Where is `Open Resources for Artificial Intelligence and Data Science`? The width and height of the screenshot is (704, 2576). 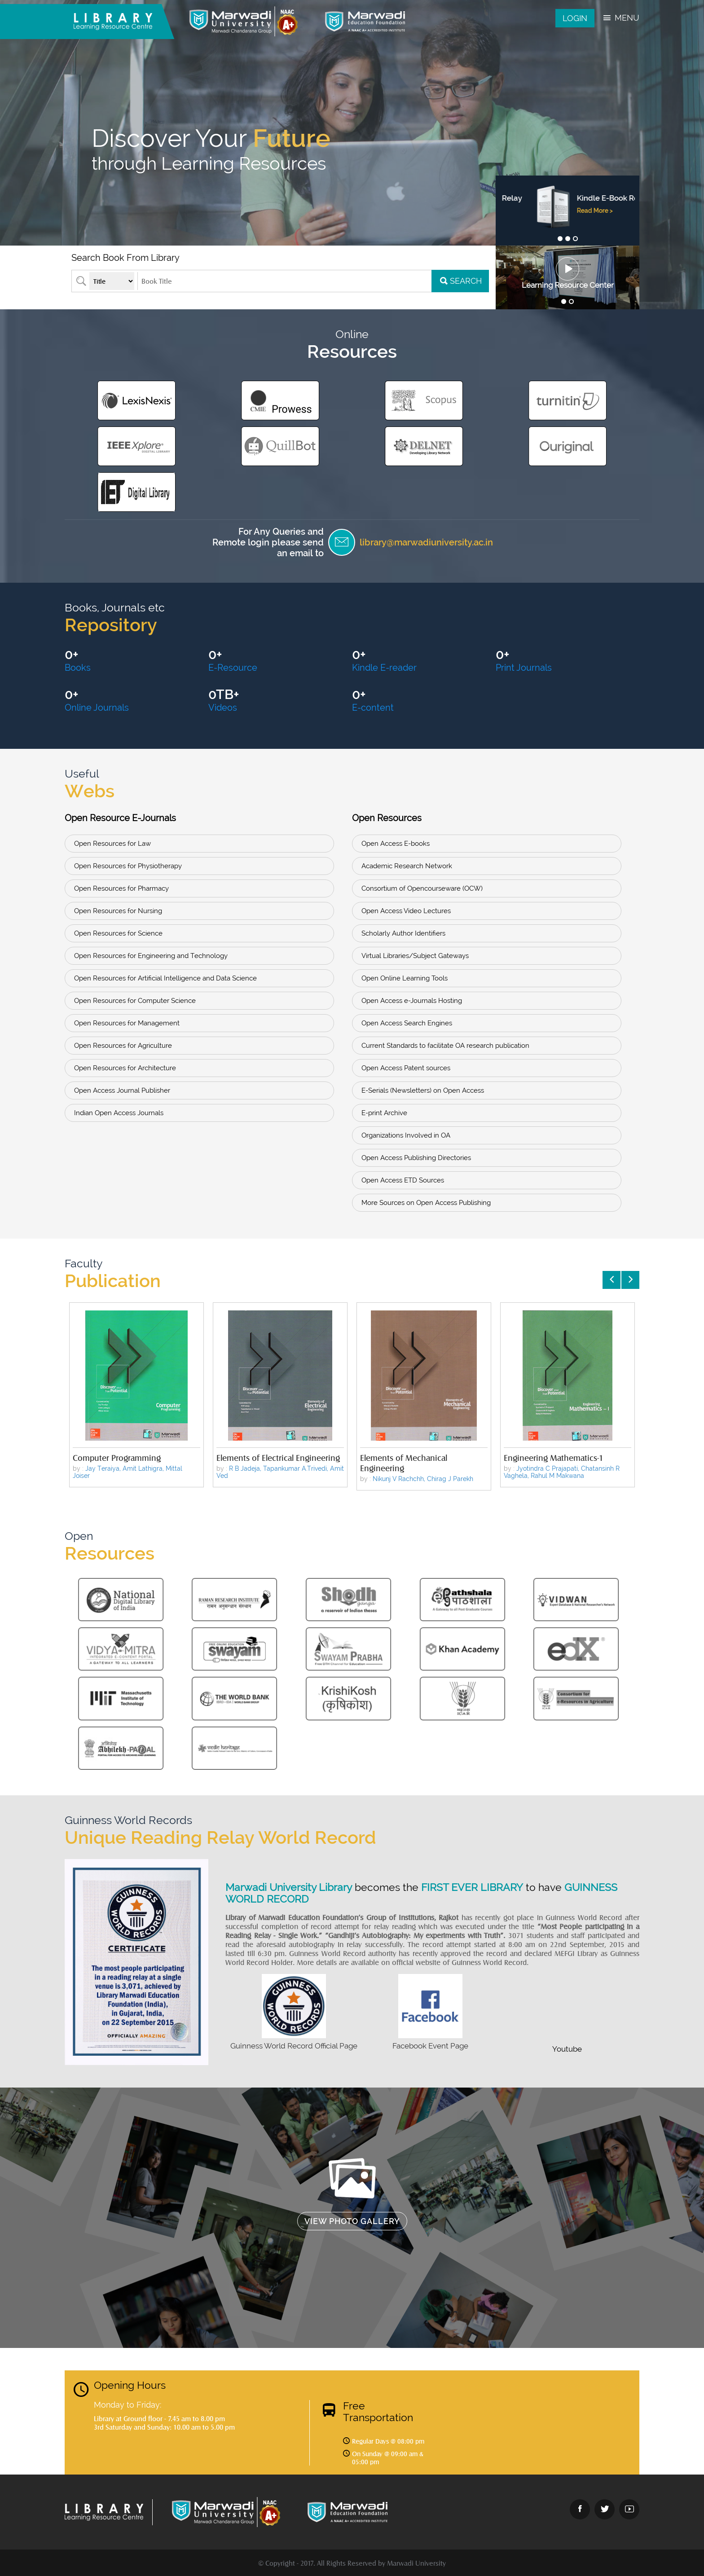 Open Resources for Artificial Intelligence and Data Science is located at coordinates (165, 978).